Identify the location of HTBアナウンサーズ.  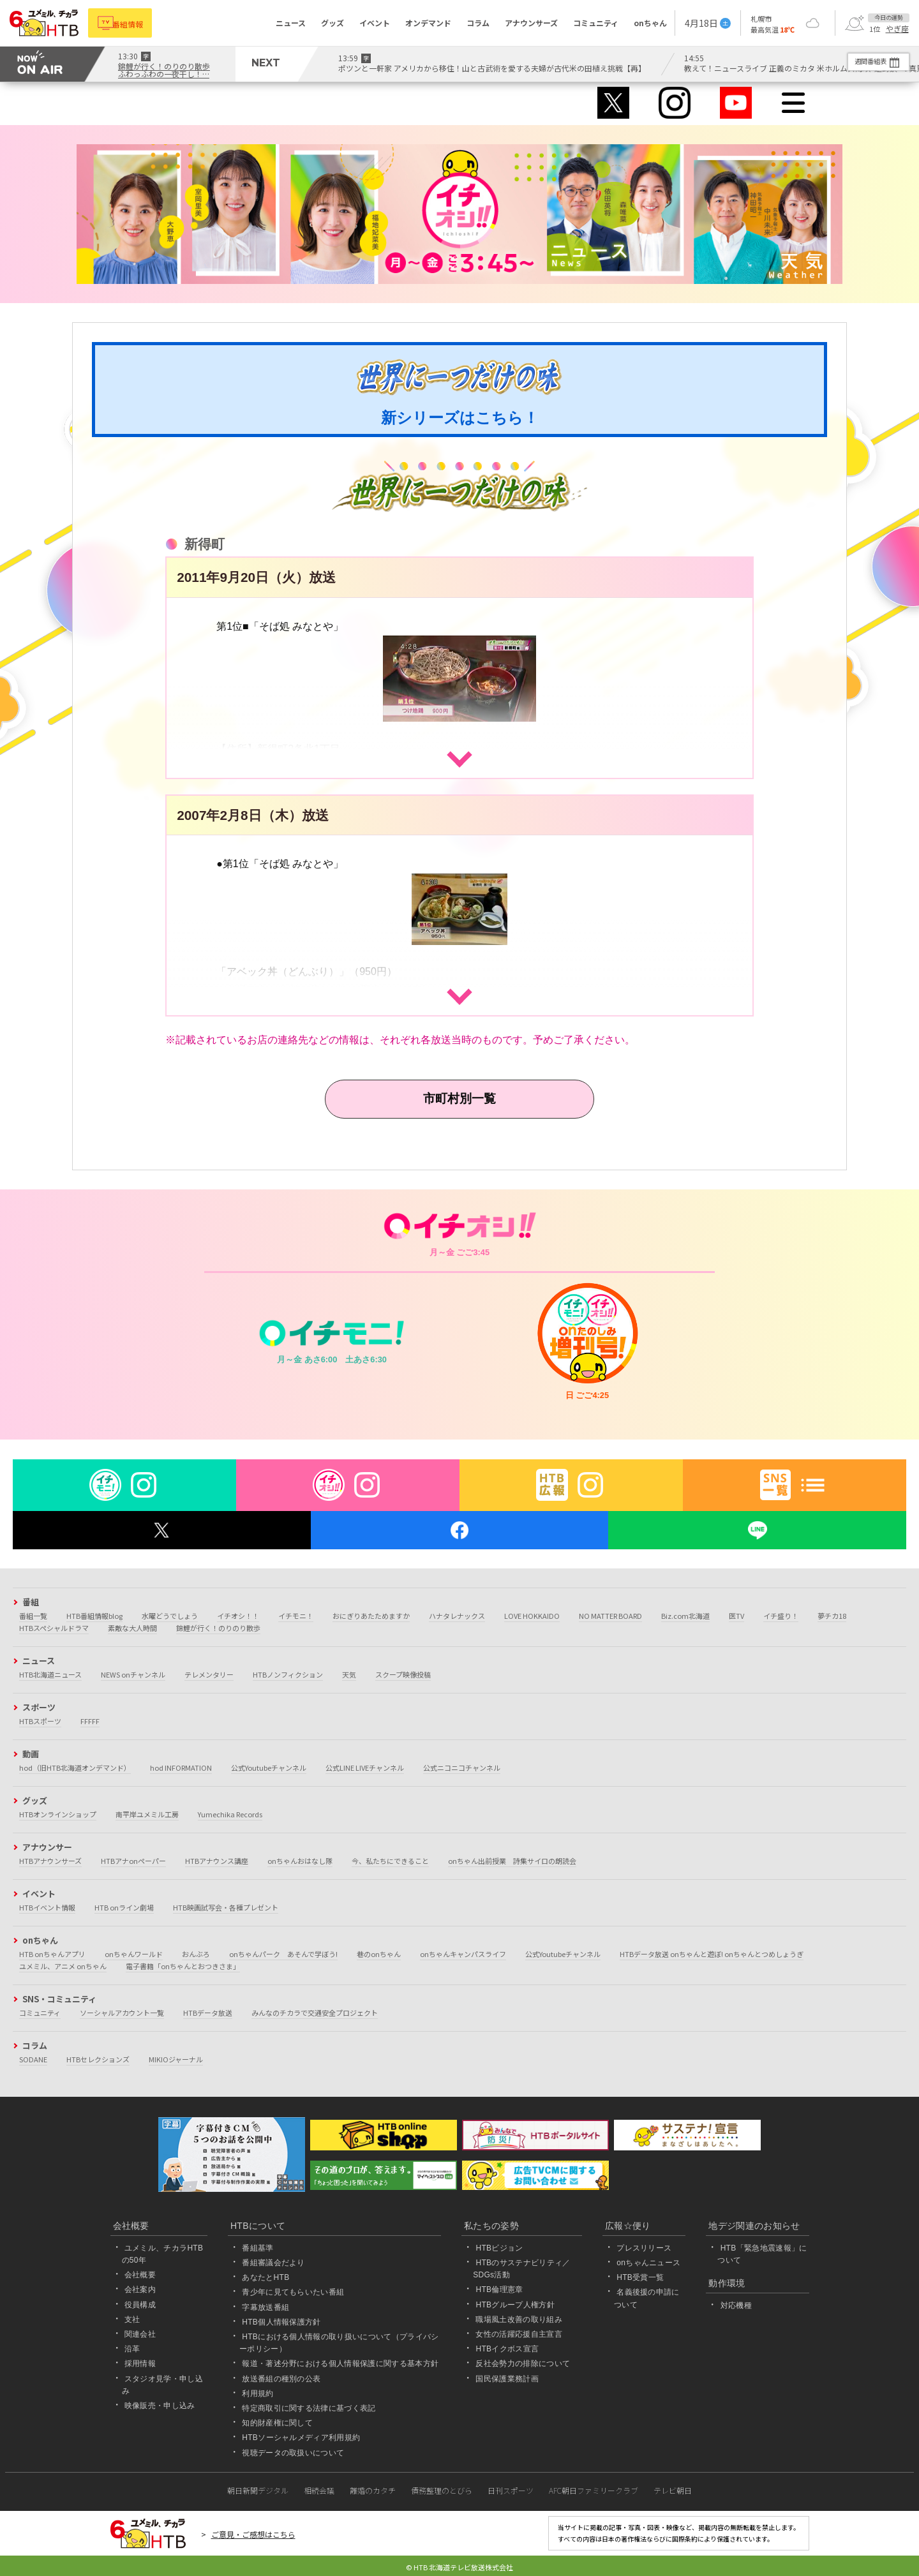
(50, 1861).